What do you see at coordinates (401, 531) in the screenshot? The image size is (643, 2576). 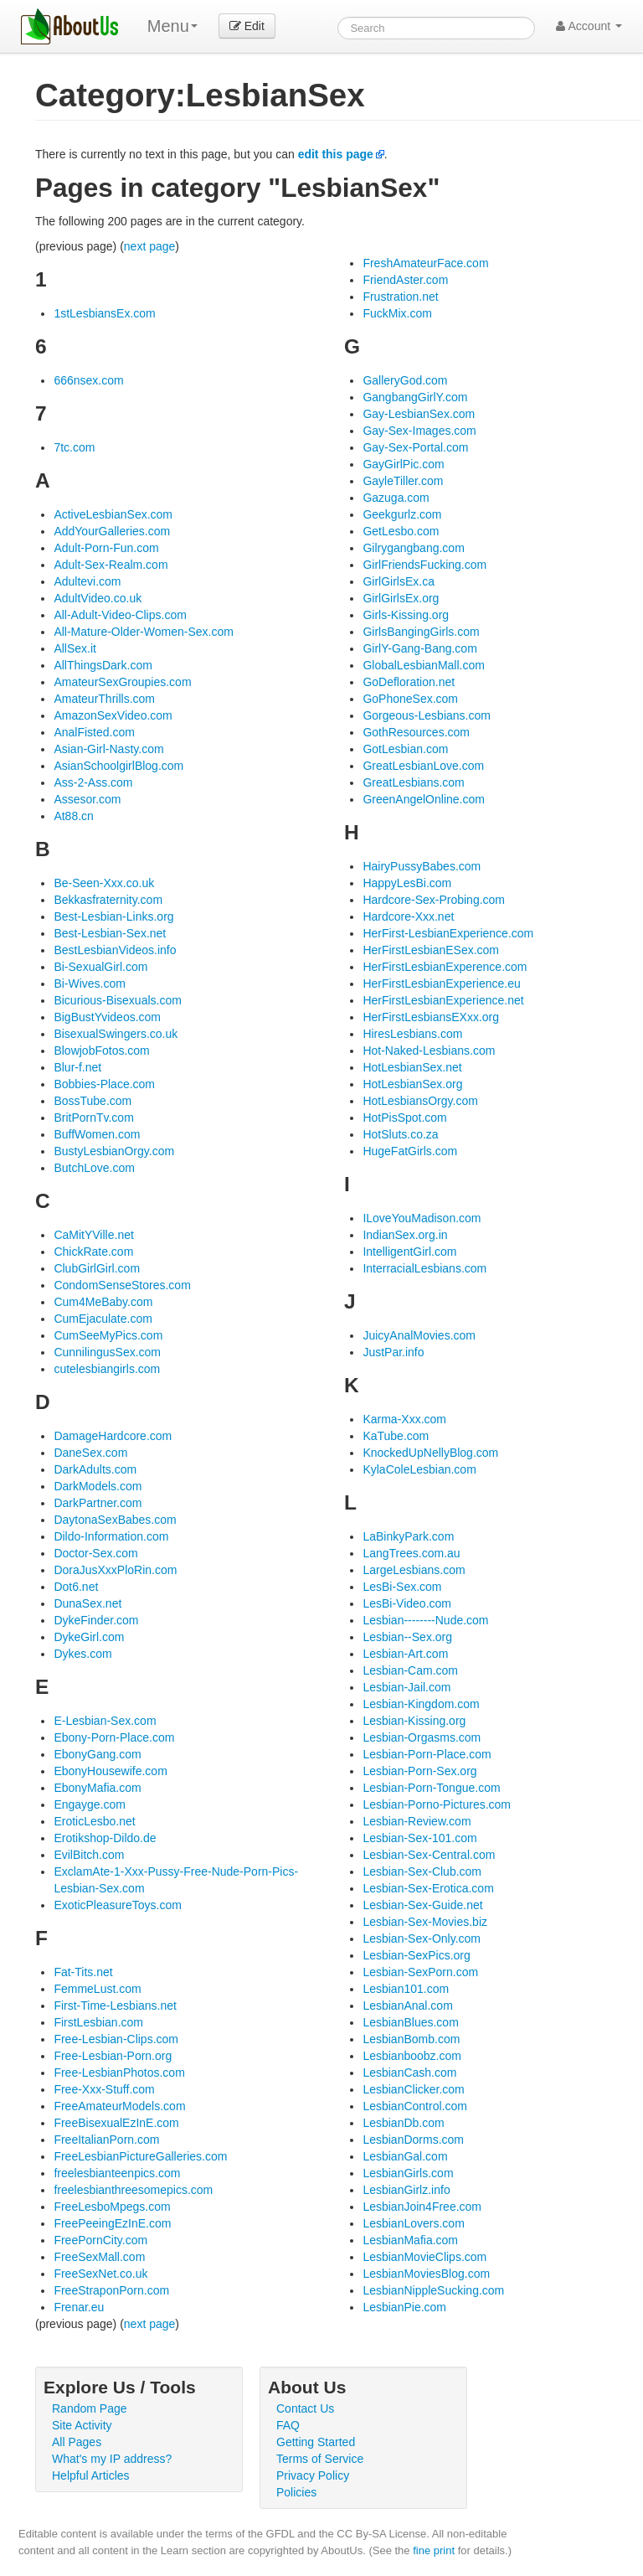 I see `GetLesbo.com` at bounding box center [401, 531].